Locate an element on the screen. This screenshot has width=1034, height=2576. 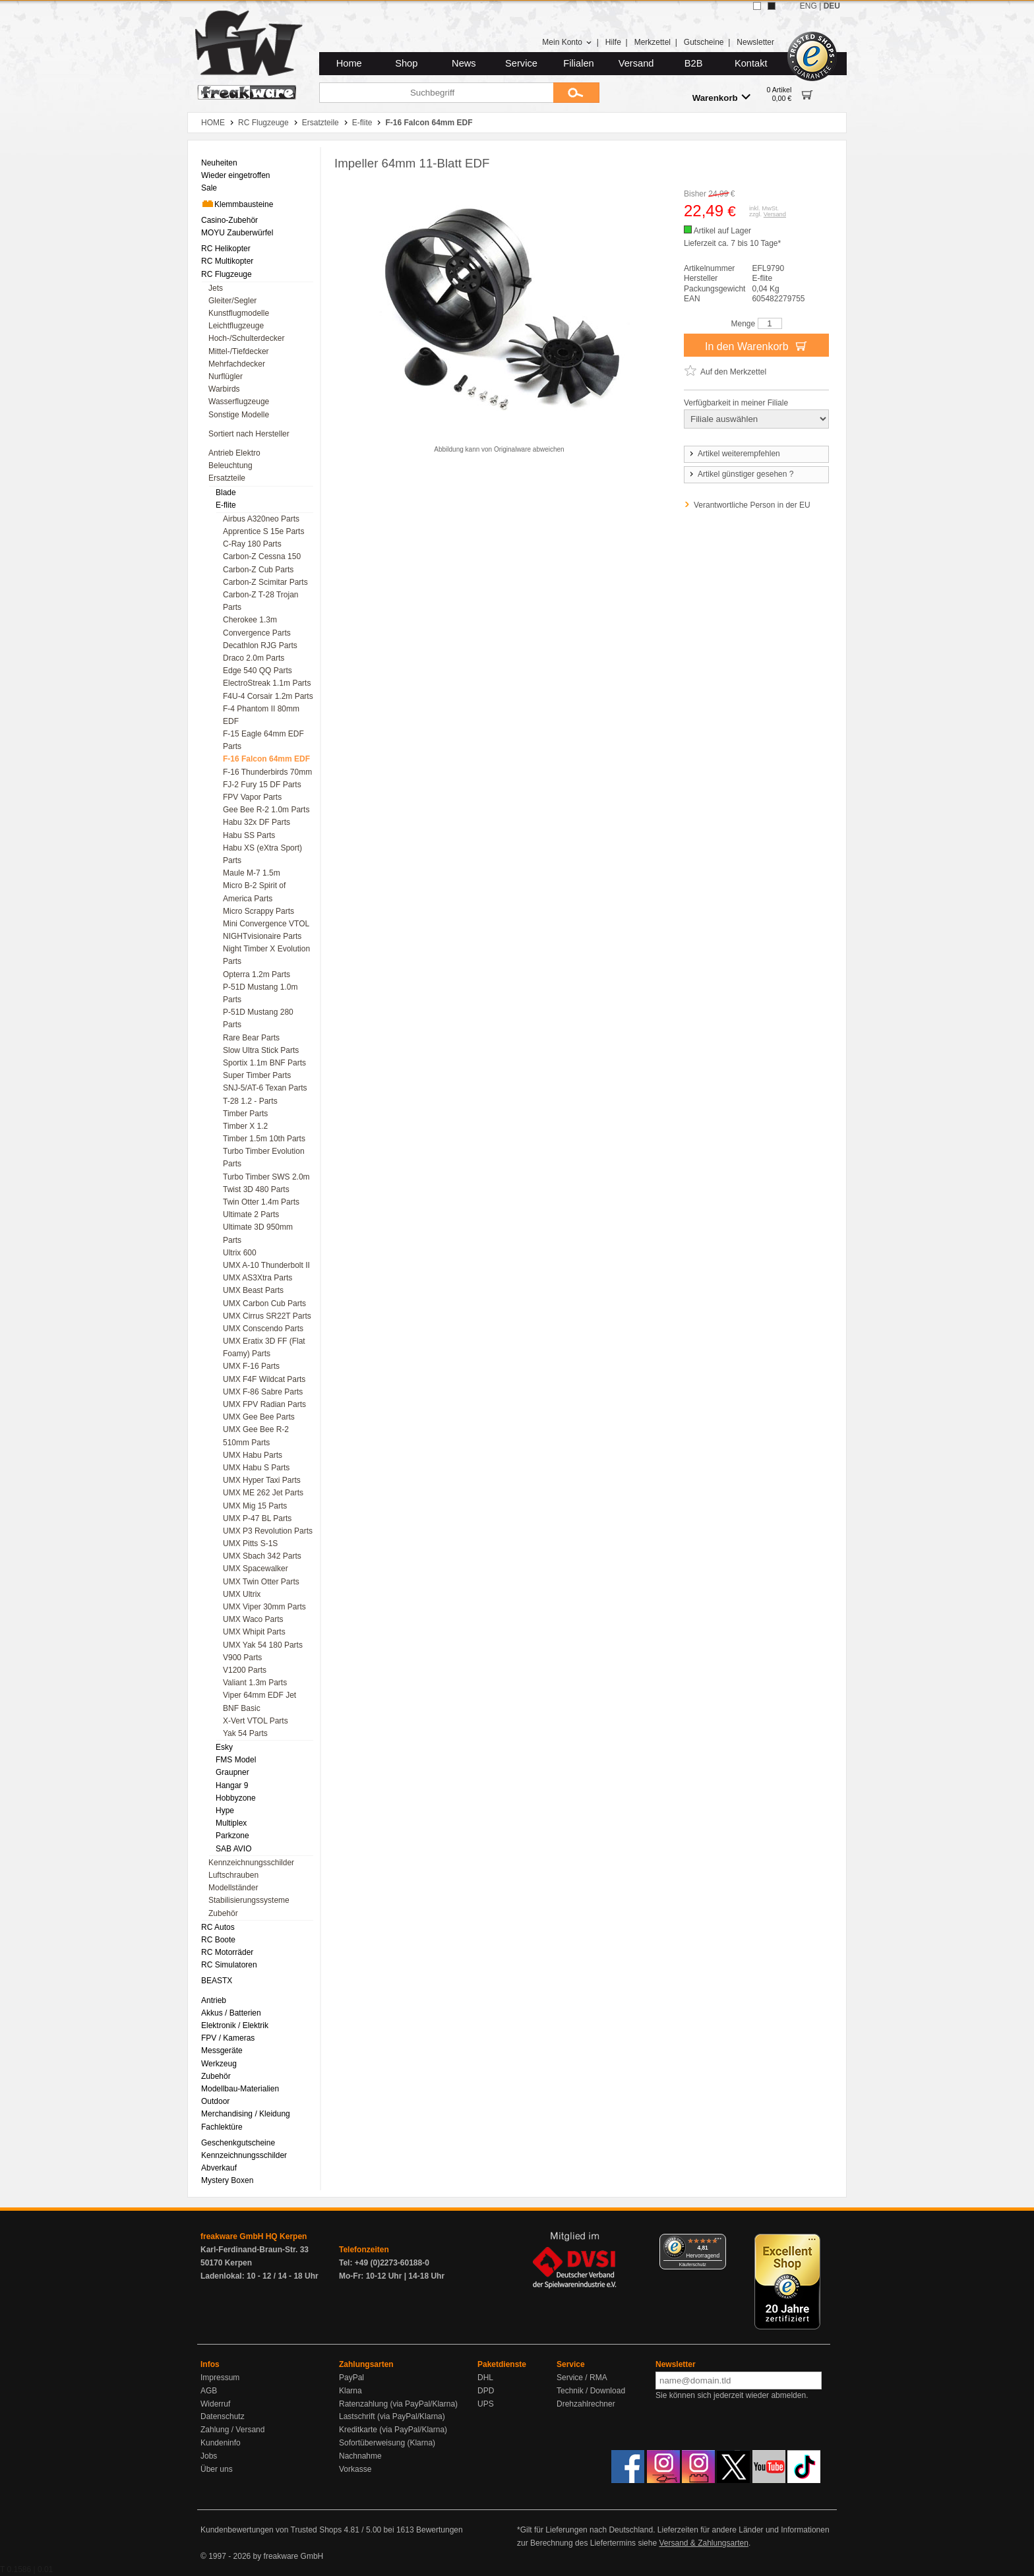
P-51D Mustang 280 Parts [menuitem] is located at coordinates (258, 1018).